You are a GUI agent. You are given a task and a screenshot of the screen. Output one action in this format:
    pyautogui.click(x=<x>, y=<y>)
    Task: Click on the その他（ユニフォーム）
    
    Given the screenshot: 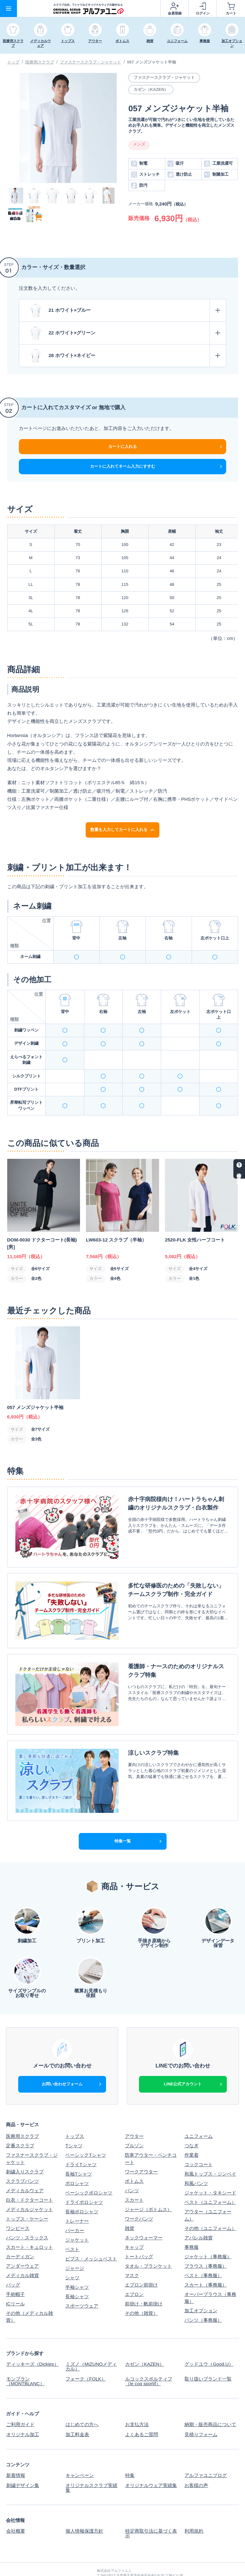 What is the action you would take?
    pyautogui.click(x=210, y=2207)
    